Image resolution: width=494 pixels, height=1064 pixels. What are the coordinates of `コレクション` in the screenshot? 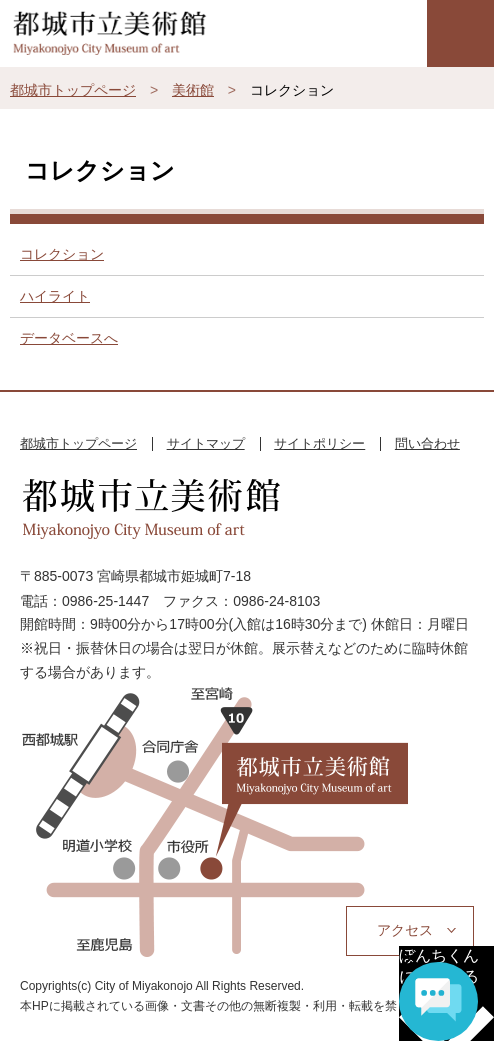 It's located at (62, 254).